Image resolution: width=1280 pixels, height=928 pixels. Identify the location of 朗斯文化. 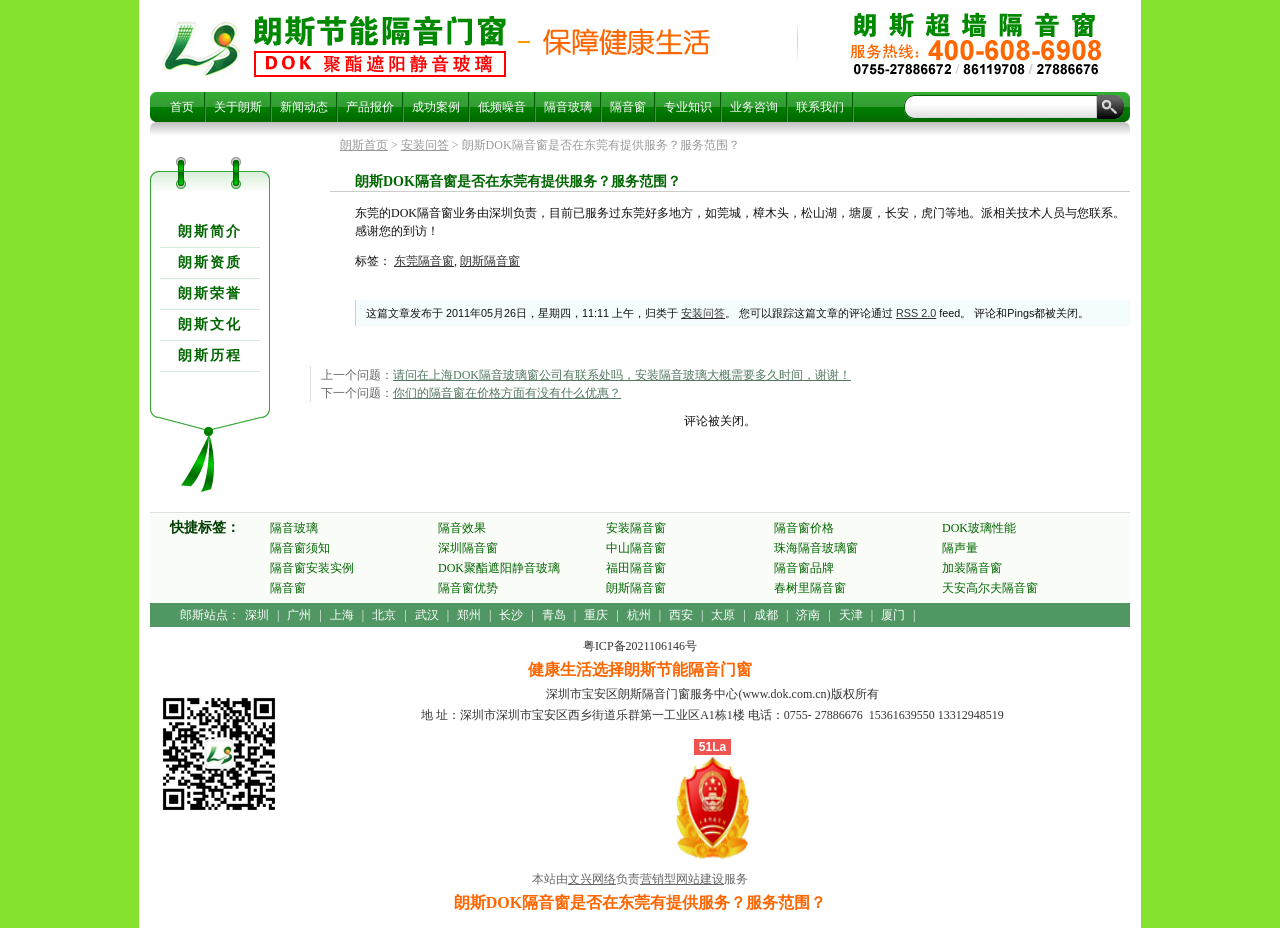
(210, 324).